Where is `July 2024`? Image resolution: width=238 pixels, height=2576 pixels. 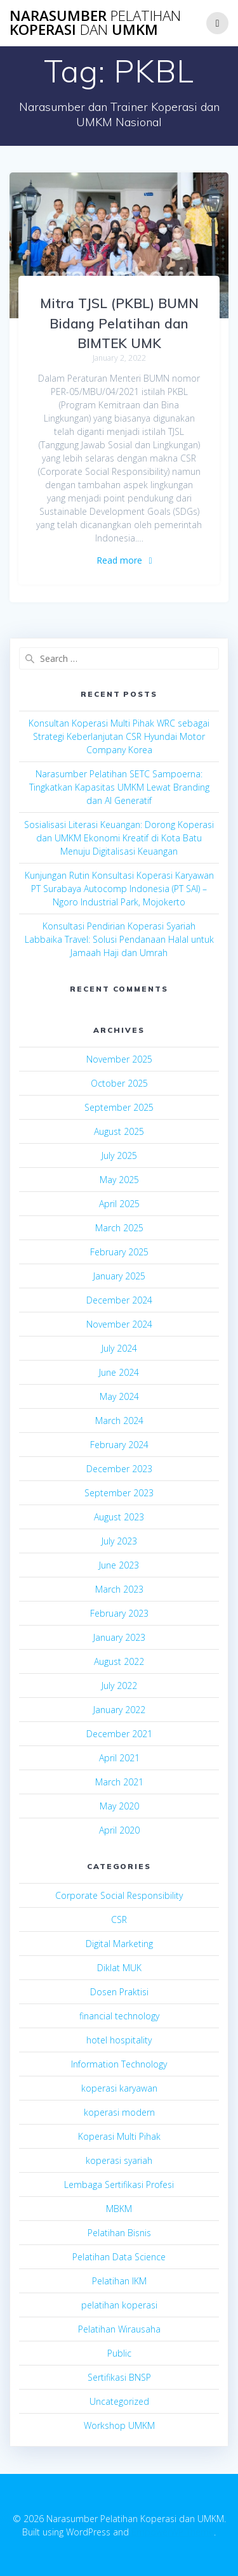
July 2024 is located at coordinates (119, 1348).